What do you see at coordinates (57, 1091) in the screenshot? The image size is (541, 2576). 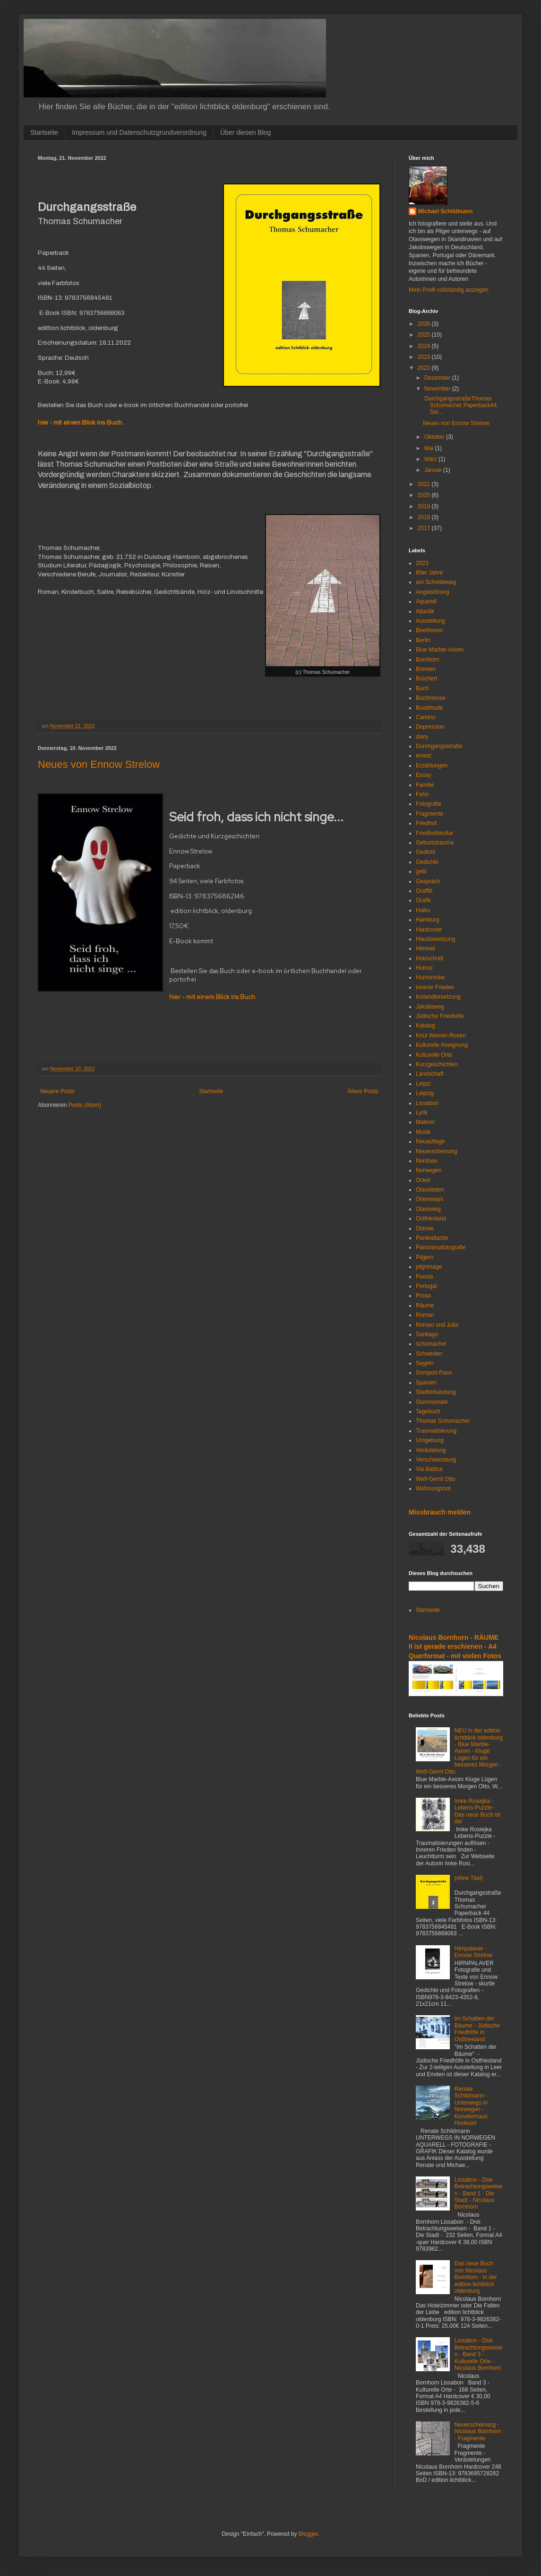 I see `Neuere Posts` at bounding box center [57, 1091].